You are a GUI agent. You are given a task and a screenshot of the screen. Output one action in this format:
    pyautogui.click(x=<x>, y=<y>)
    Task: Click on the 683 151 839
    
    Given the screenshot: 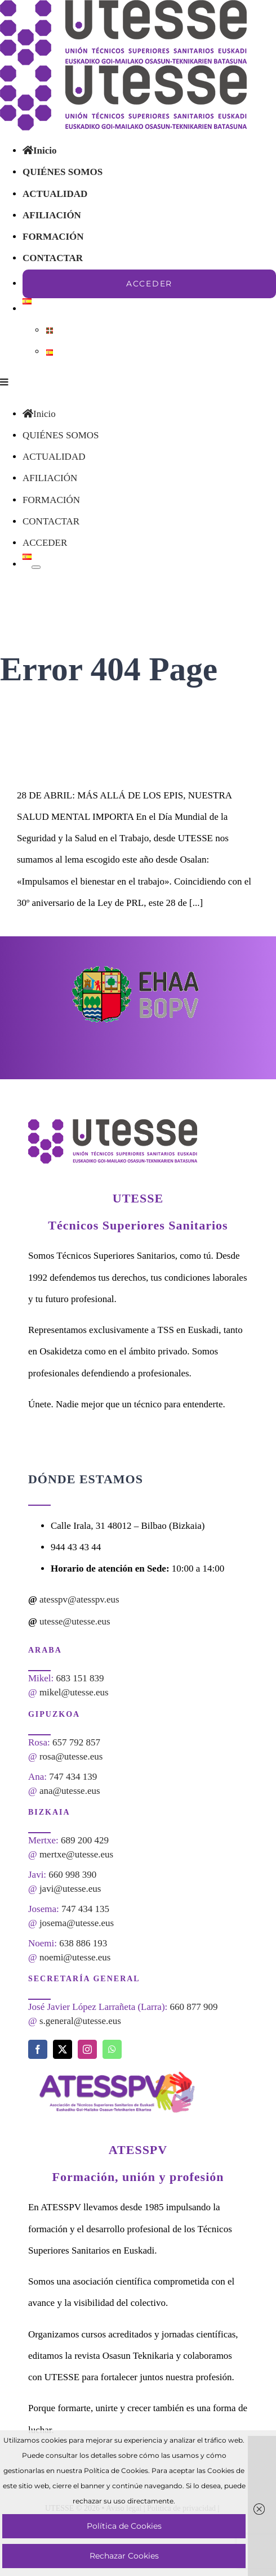 What is the action you would take?
    pyautogui.click(x=80, y=2263)
    